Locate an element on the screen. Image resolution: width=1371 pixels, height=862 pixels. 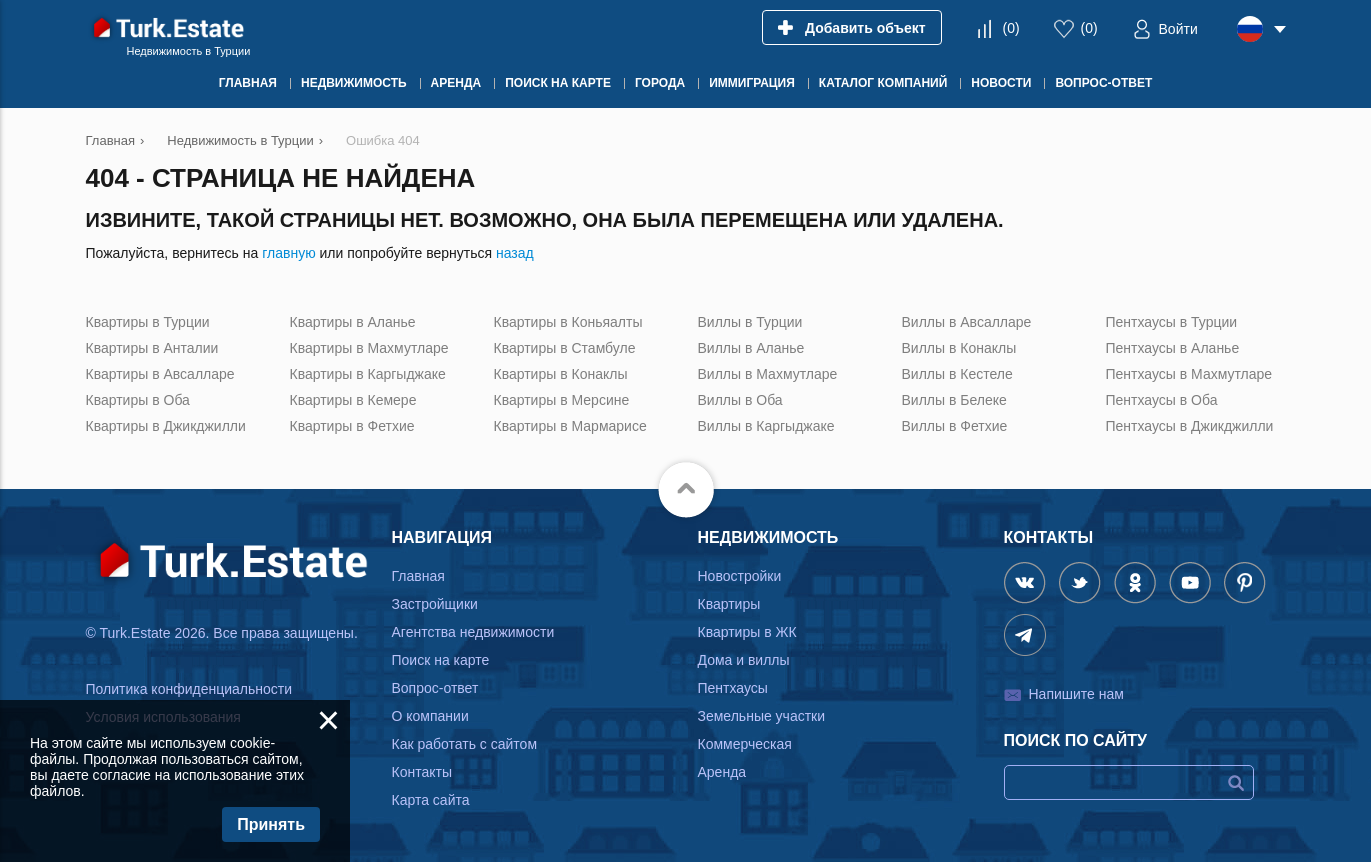
Квартиры в Анталии is located at coordinates (152, 348).